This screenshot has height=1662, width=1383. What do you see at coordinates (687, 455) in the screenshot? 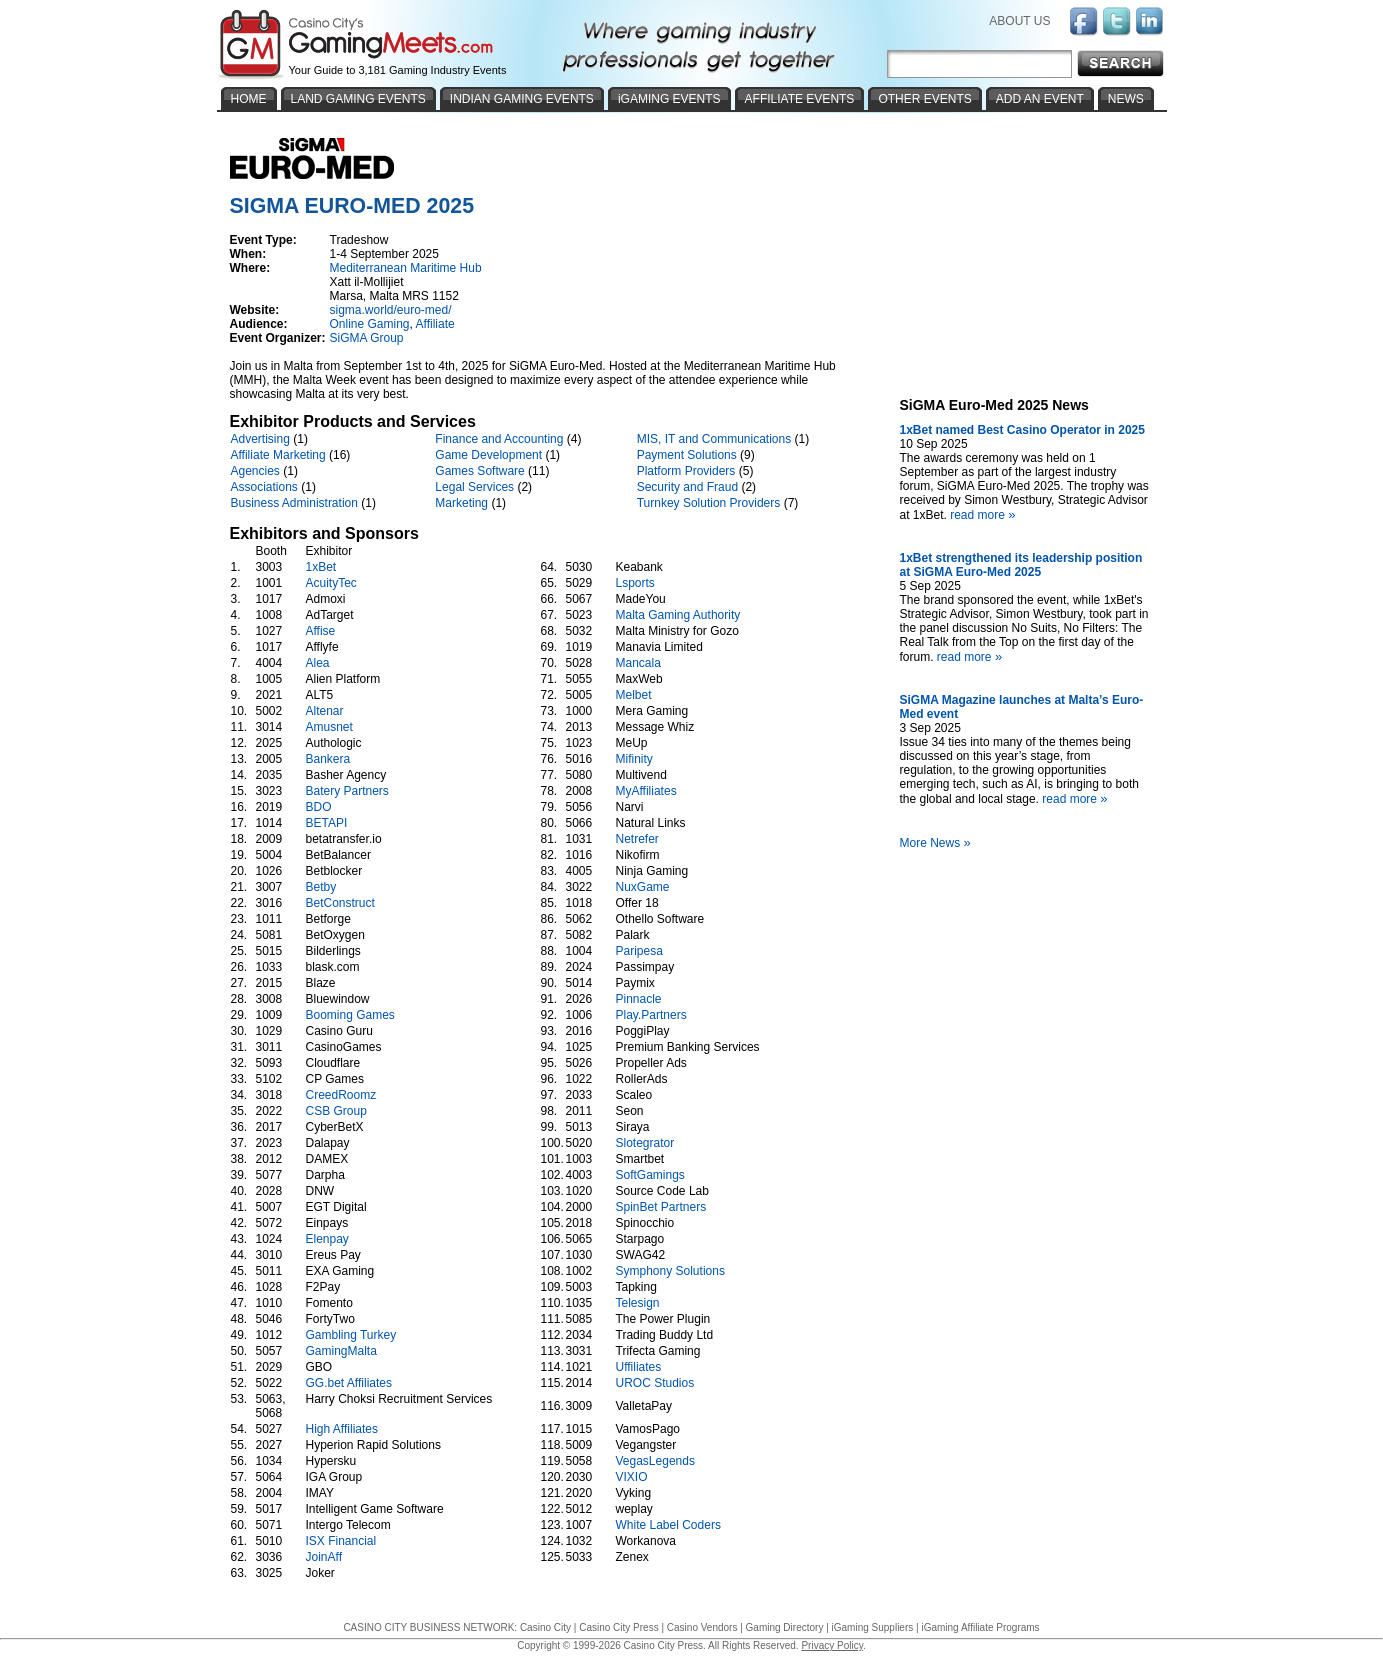
I see `Payment Solutions` at bounding box center [687, 455].